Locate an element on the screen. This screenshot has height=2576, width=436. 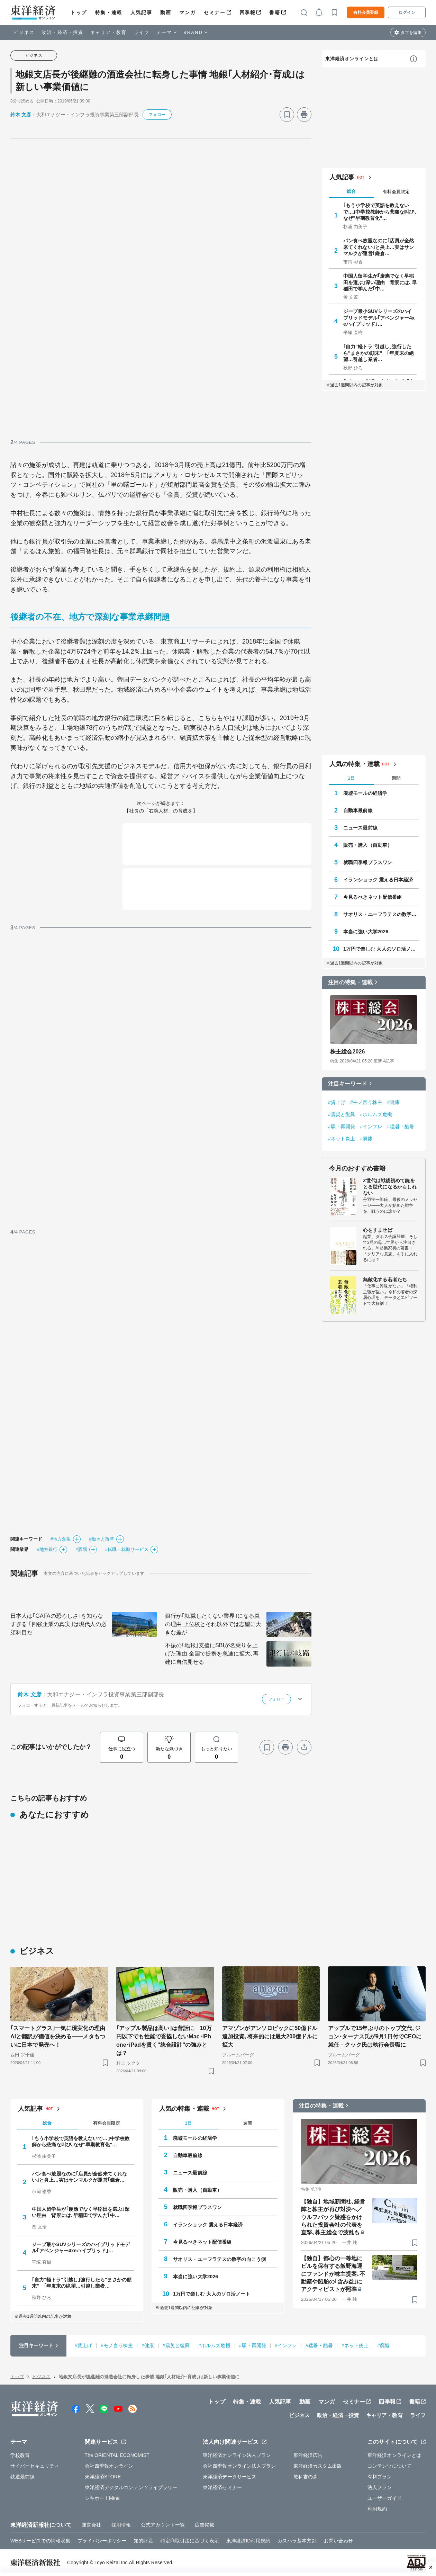
Z世代は戦後初めて銃をとる世代になるかもしれない is located at coordinates (390, 1187).